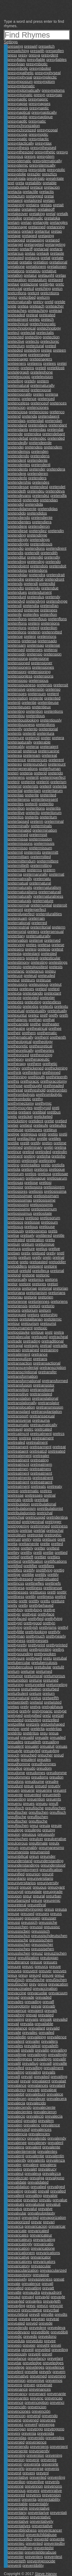 This screenshot has width=72, height=2576. I want to click on pretoddlers, so click(17, 1266).